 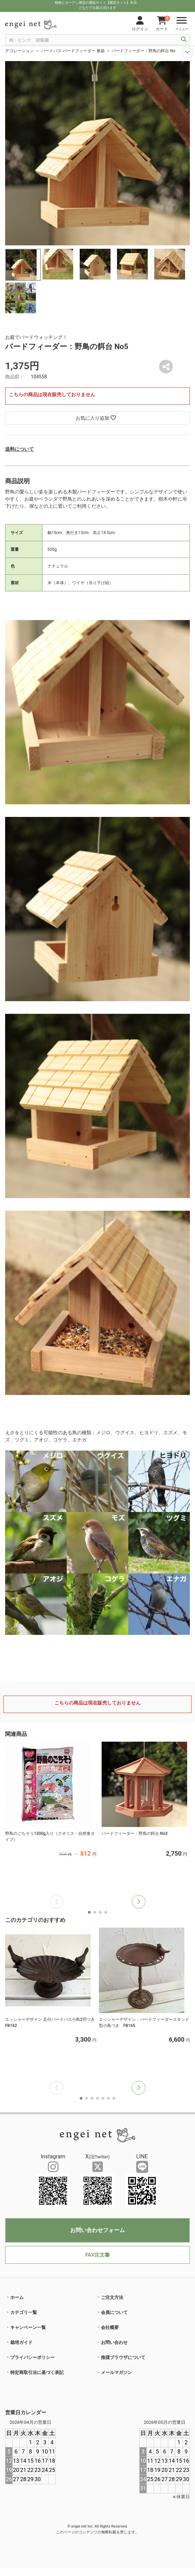 I want to click on お問い合わせ, so click(x=114, y=2342).